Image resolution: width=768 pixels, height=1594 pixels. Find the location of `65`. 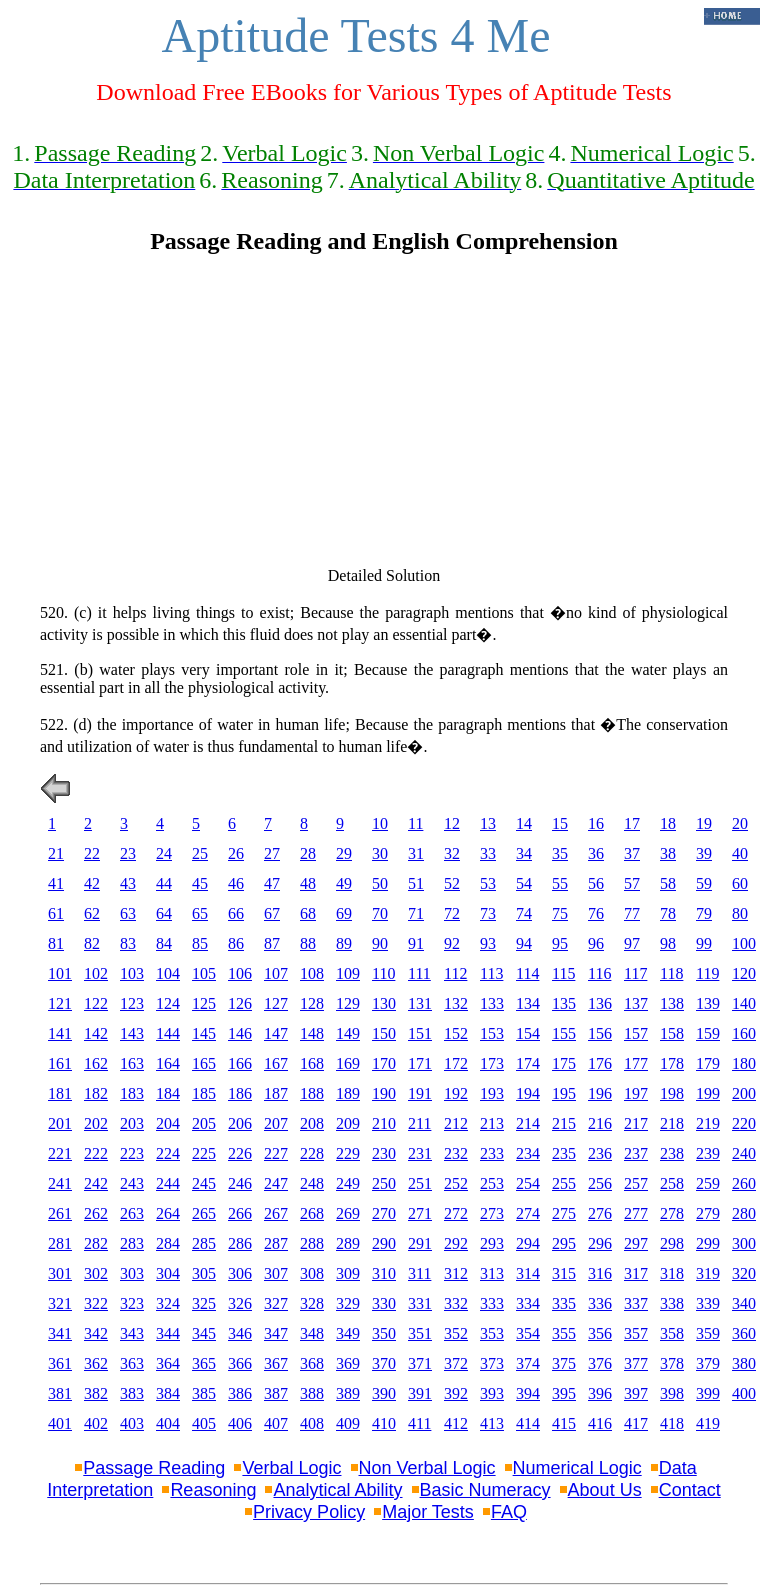

65 is located at coordinates (200, 913).